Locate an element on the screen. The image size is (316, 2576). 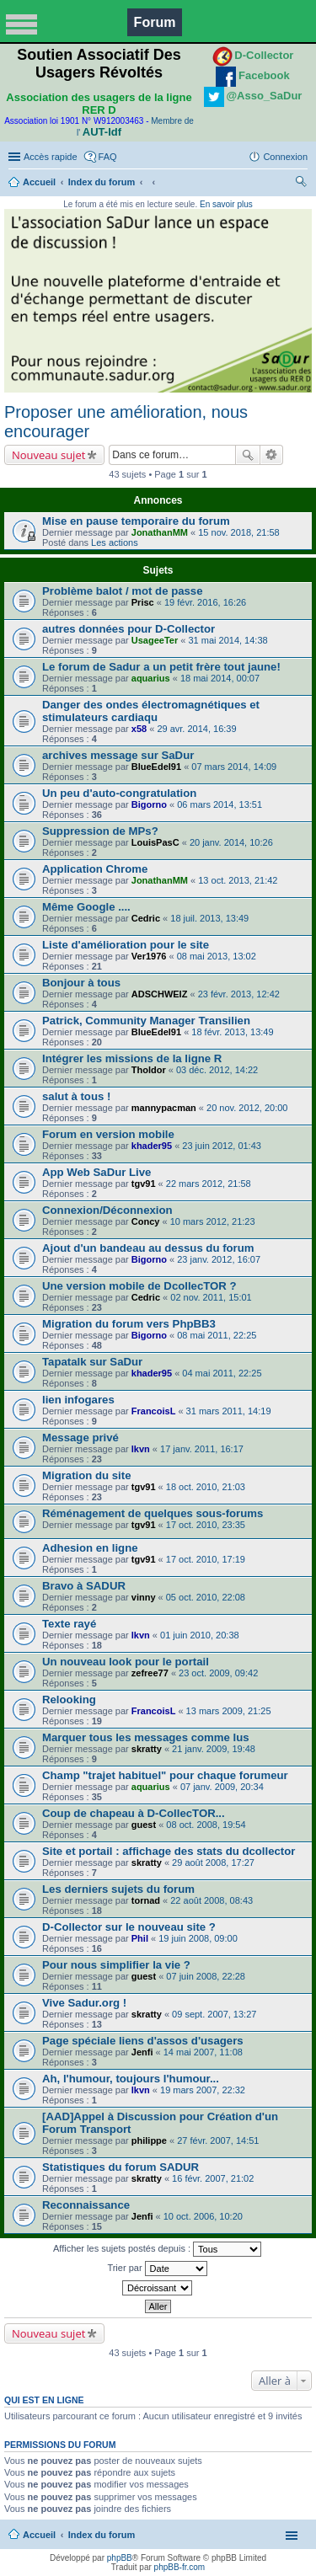
Statistiques du forum SADUR is located at coordinates (120, 2167).